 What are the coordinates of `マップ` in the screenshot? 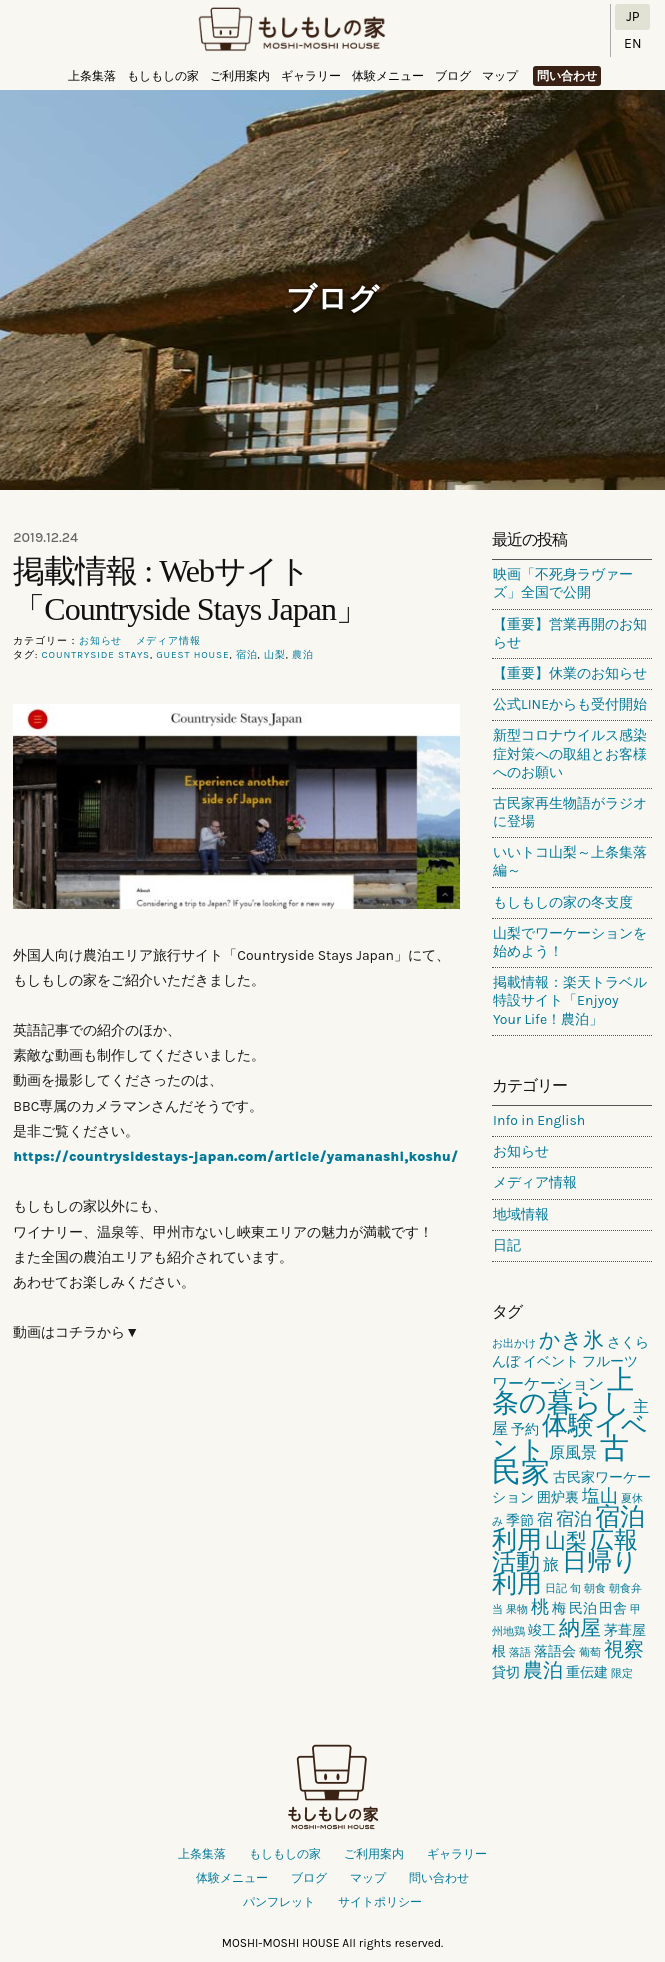 It's located at (500, 76).